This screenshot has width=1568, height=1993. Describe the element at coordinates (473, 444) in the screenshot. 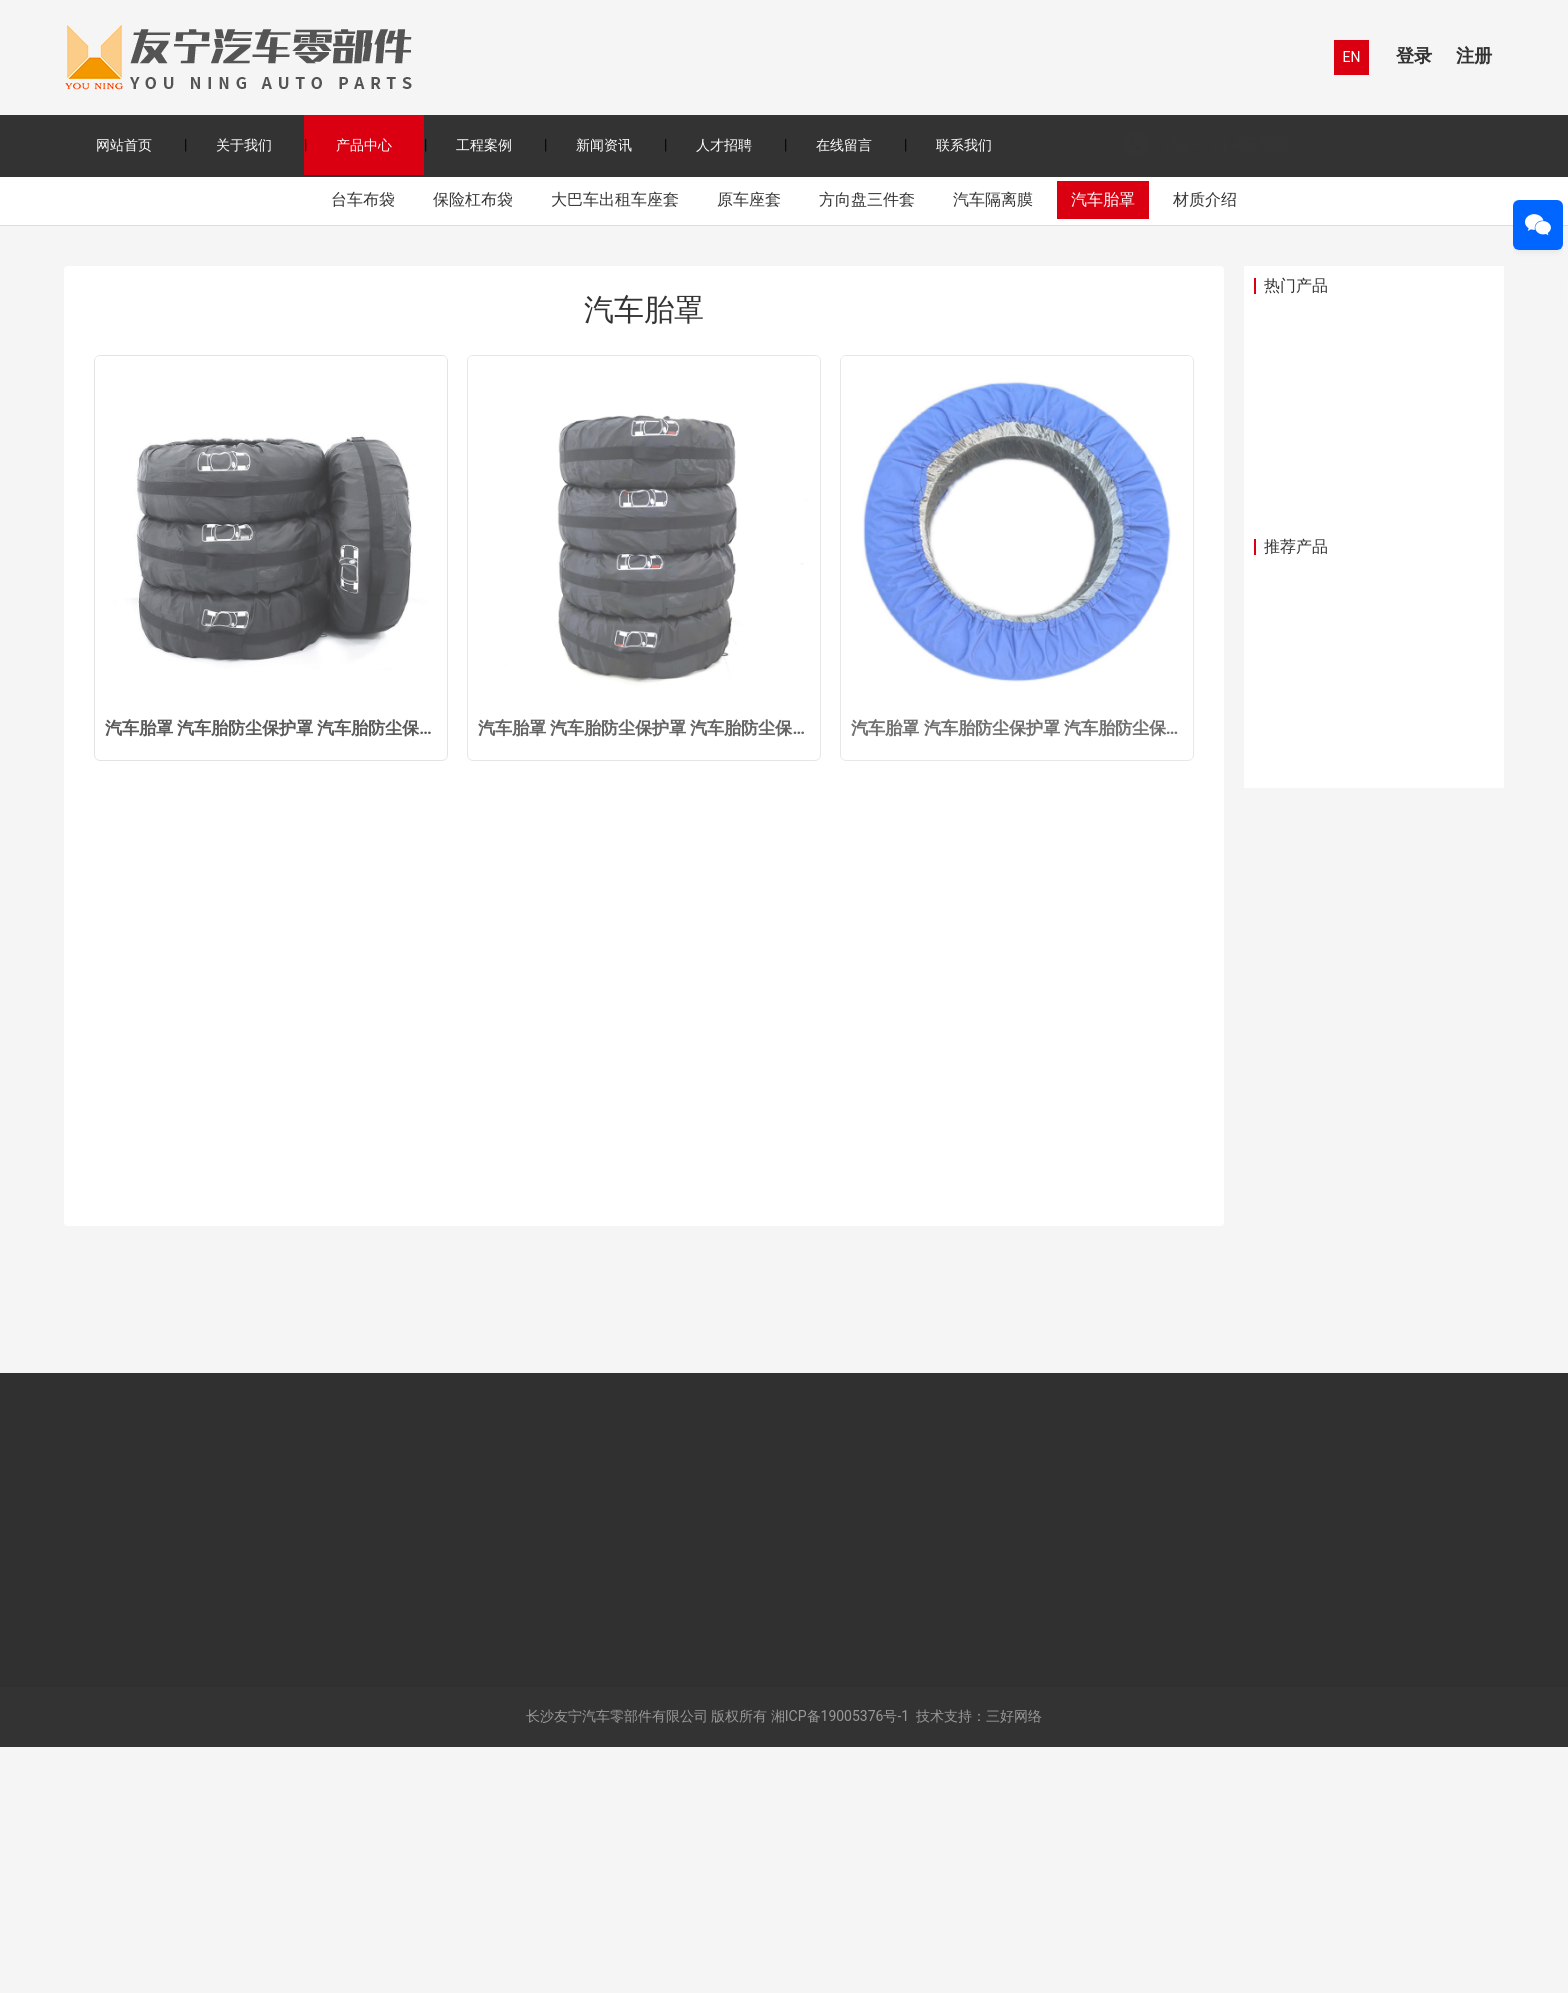

I see `保险杠布袋` at that location.